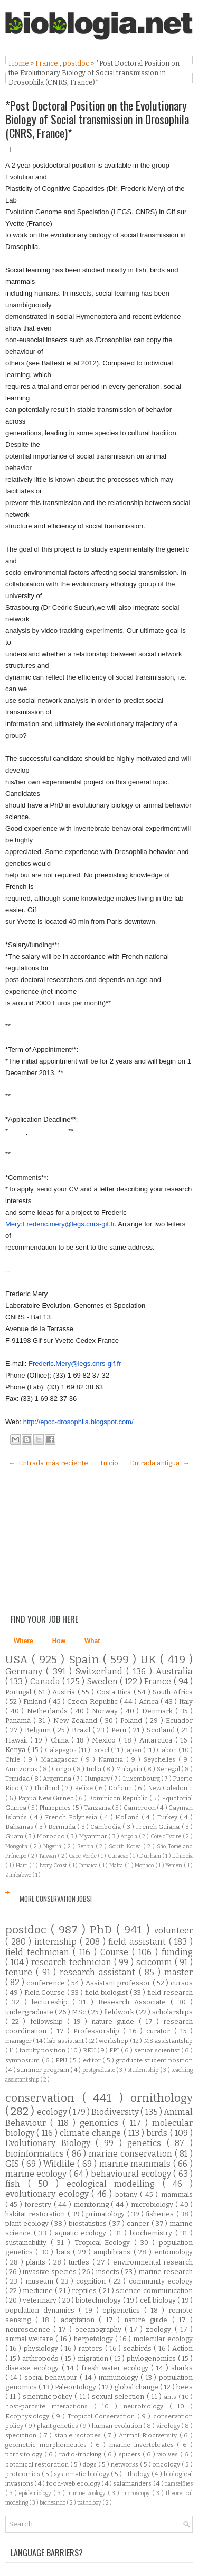 The height and width of the screenshot is (2576, 198). What do you see at coordinates (30, 2012) in the screenshot?
I see `undergraduate` at bounding box center [30, 2012].